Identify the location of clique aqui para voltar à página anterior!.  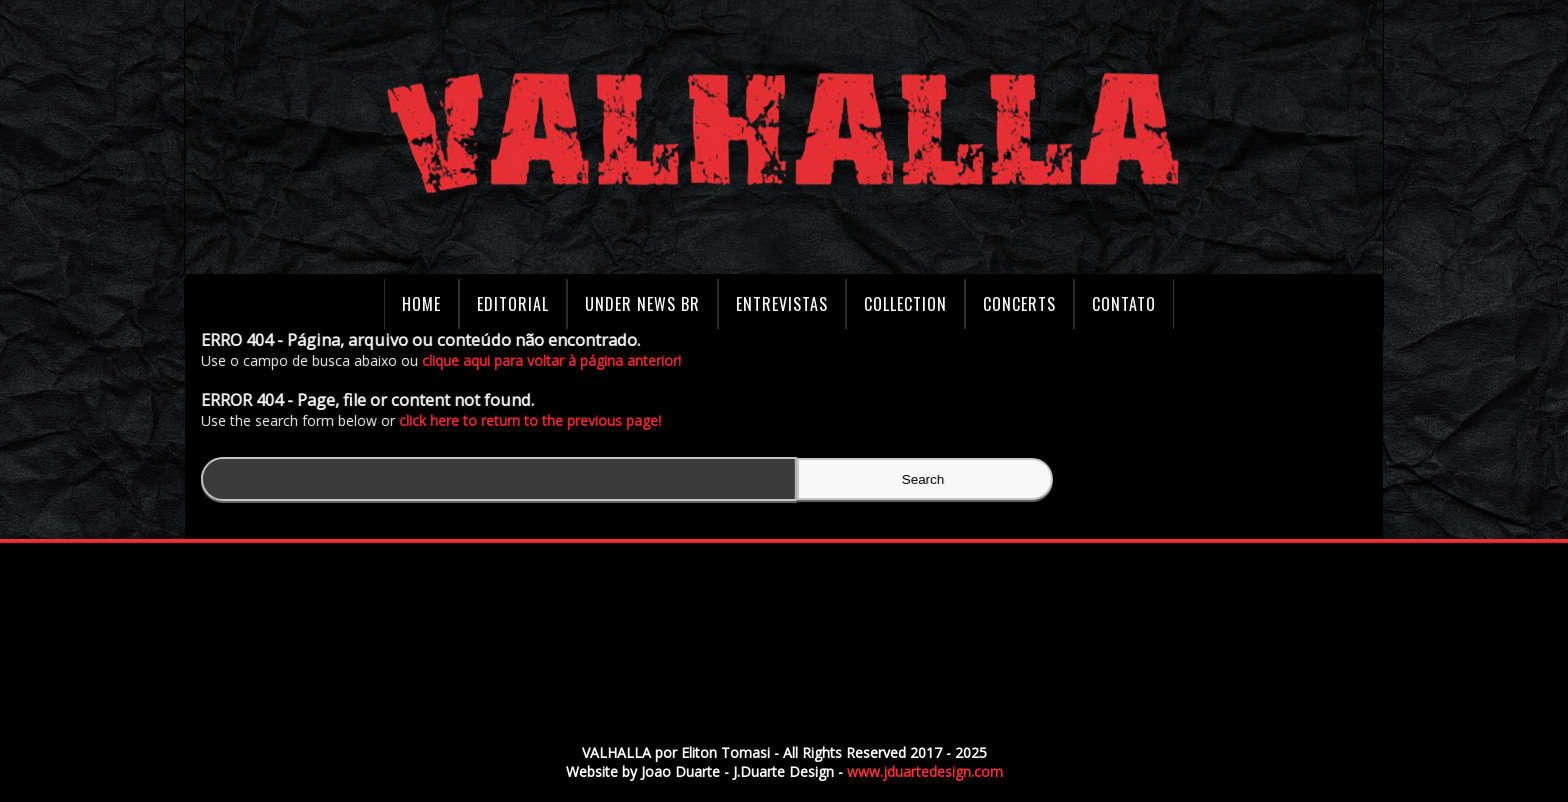
(556, 360).